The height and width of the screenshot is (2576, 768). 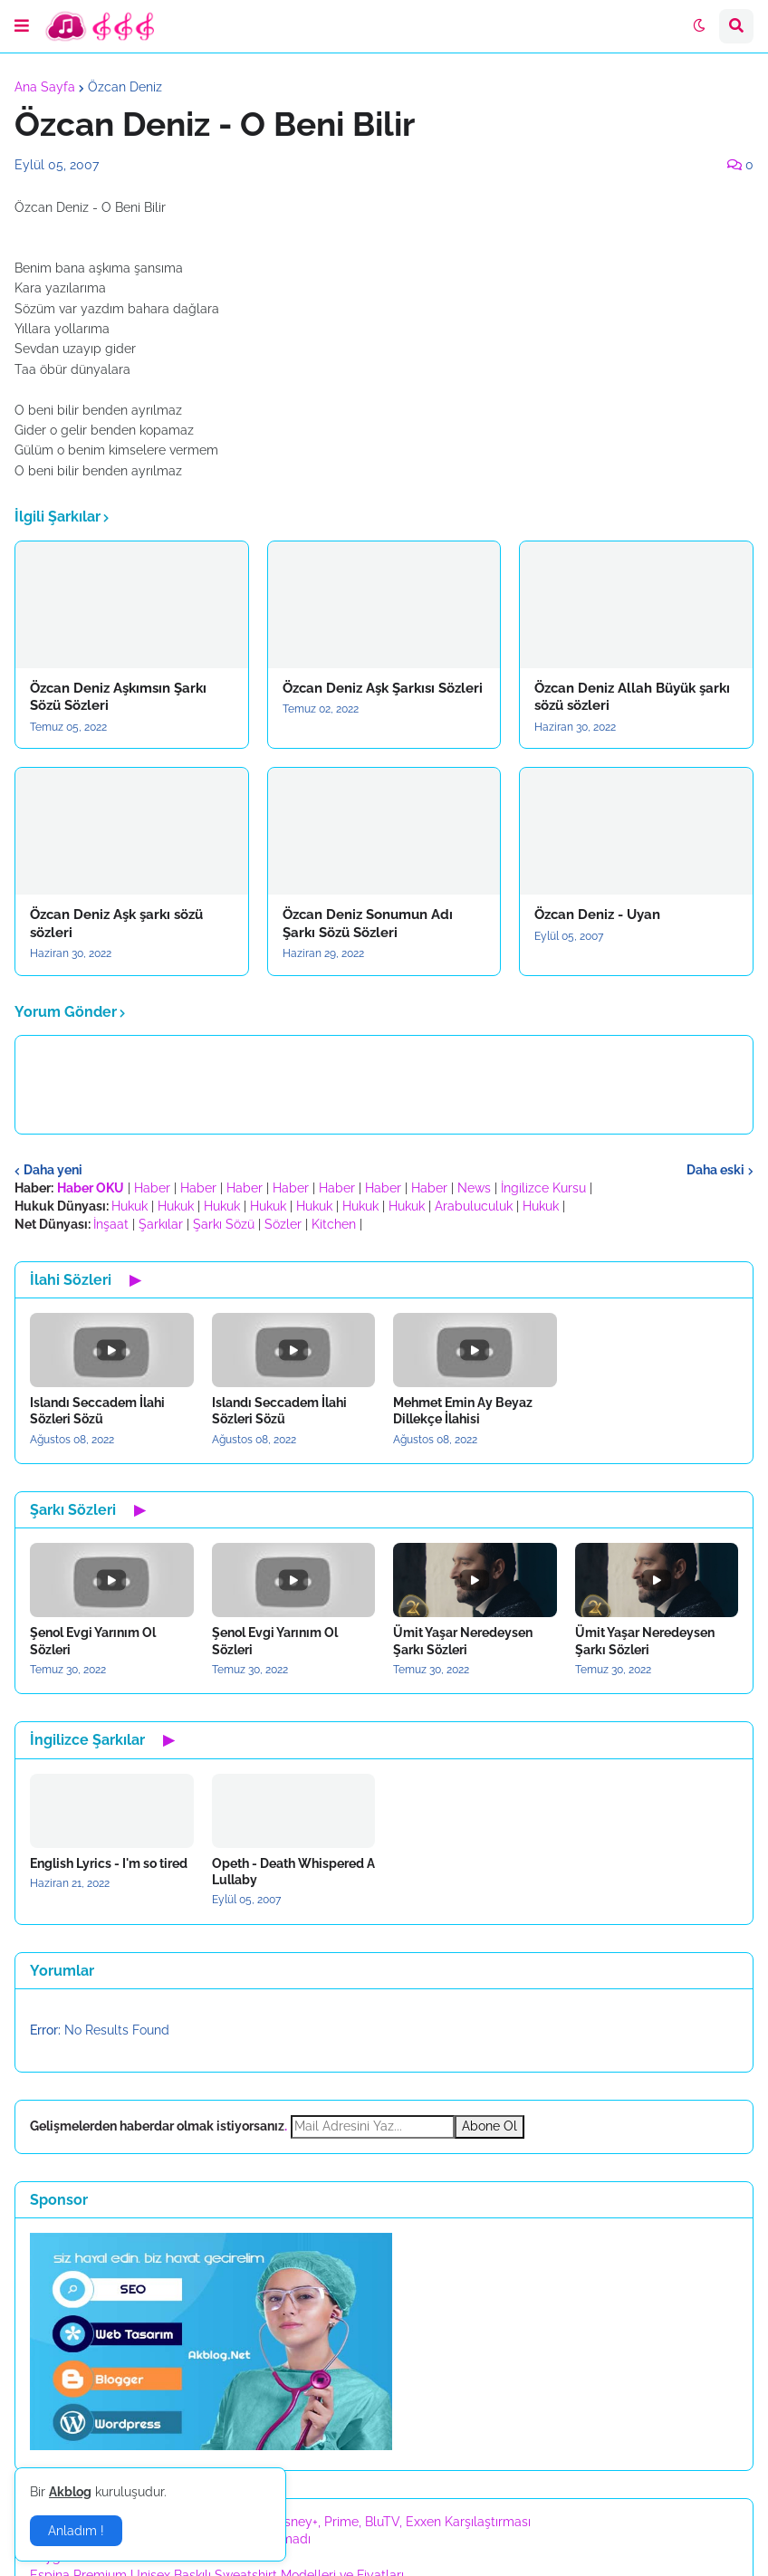 I want to click on Kitchen, so click(x=334, y=1224).